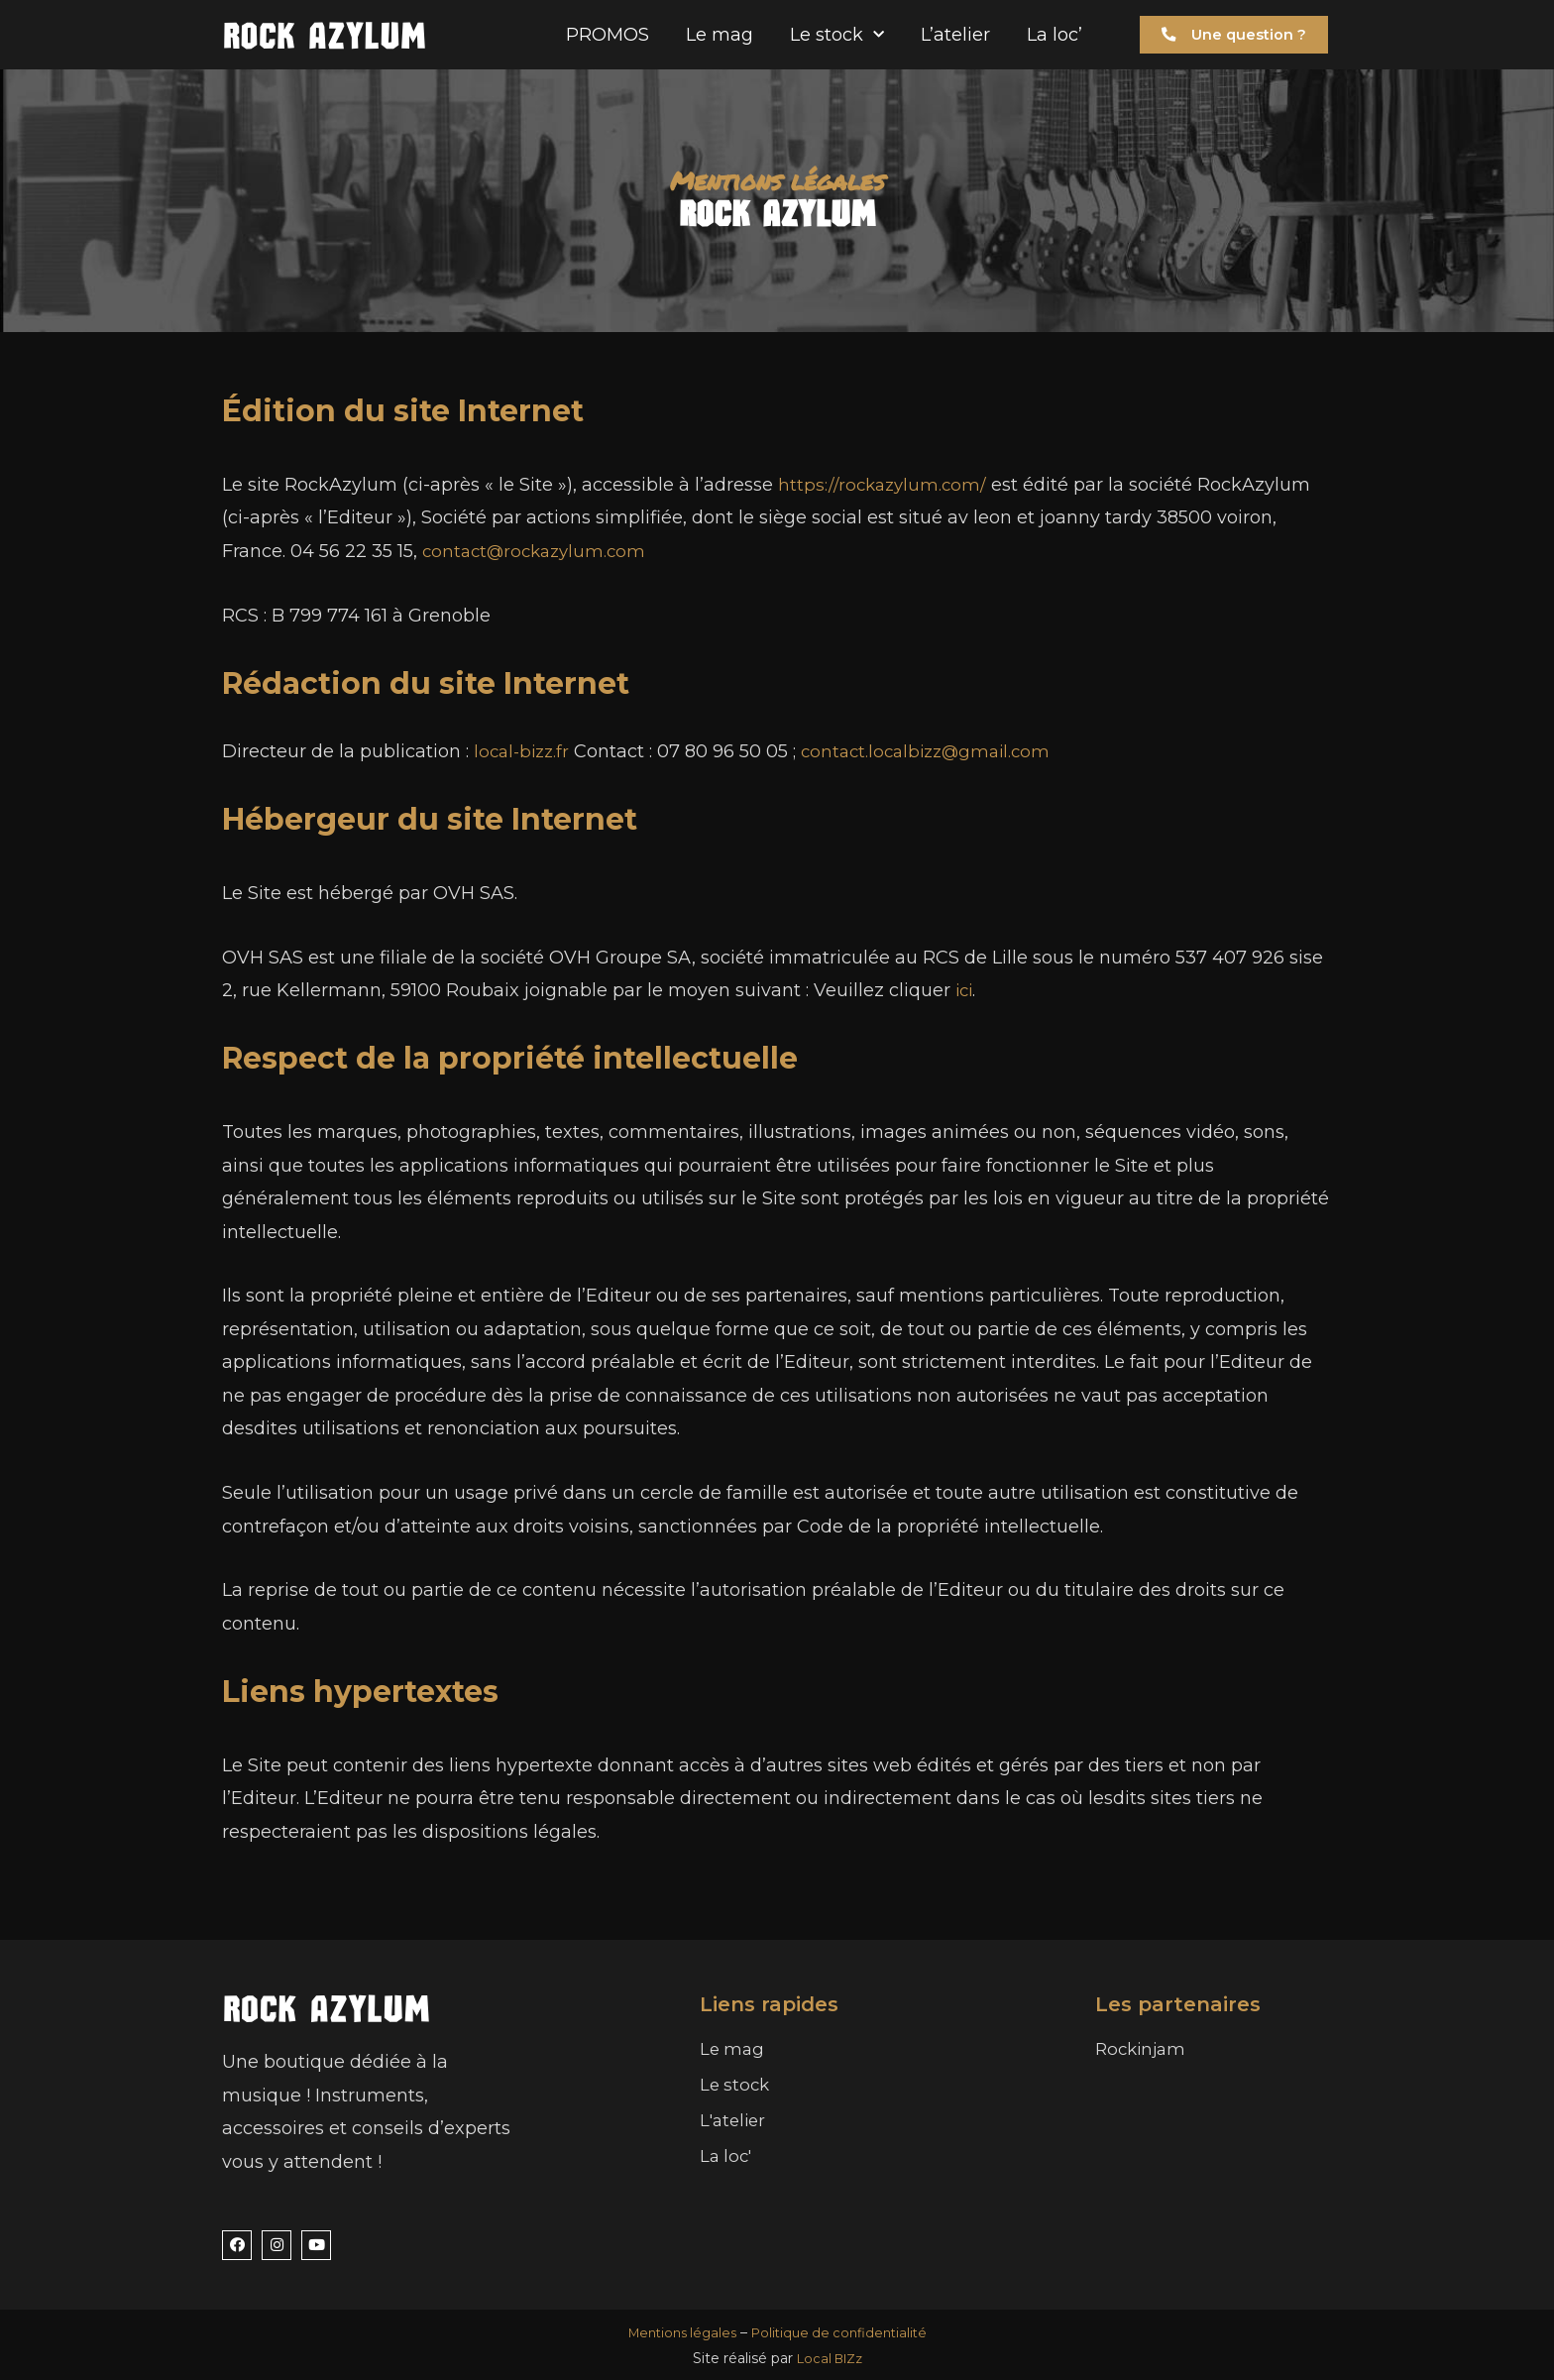  I want to click on L’atelier, so click(955, 35).